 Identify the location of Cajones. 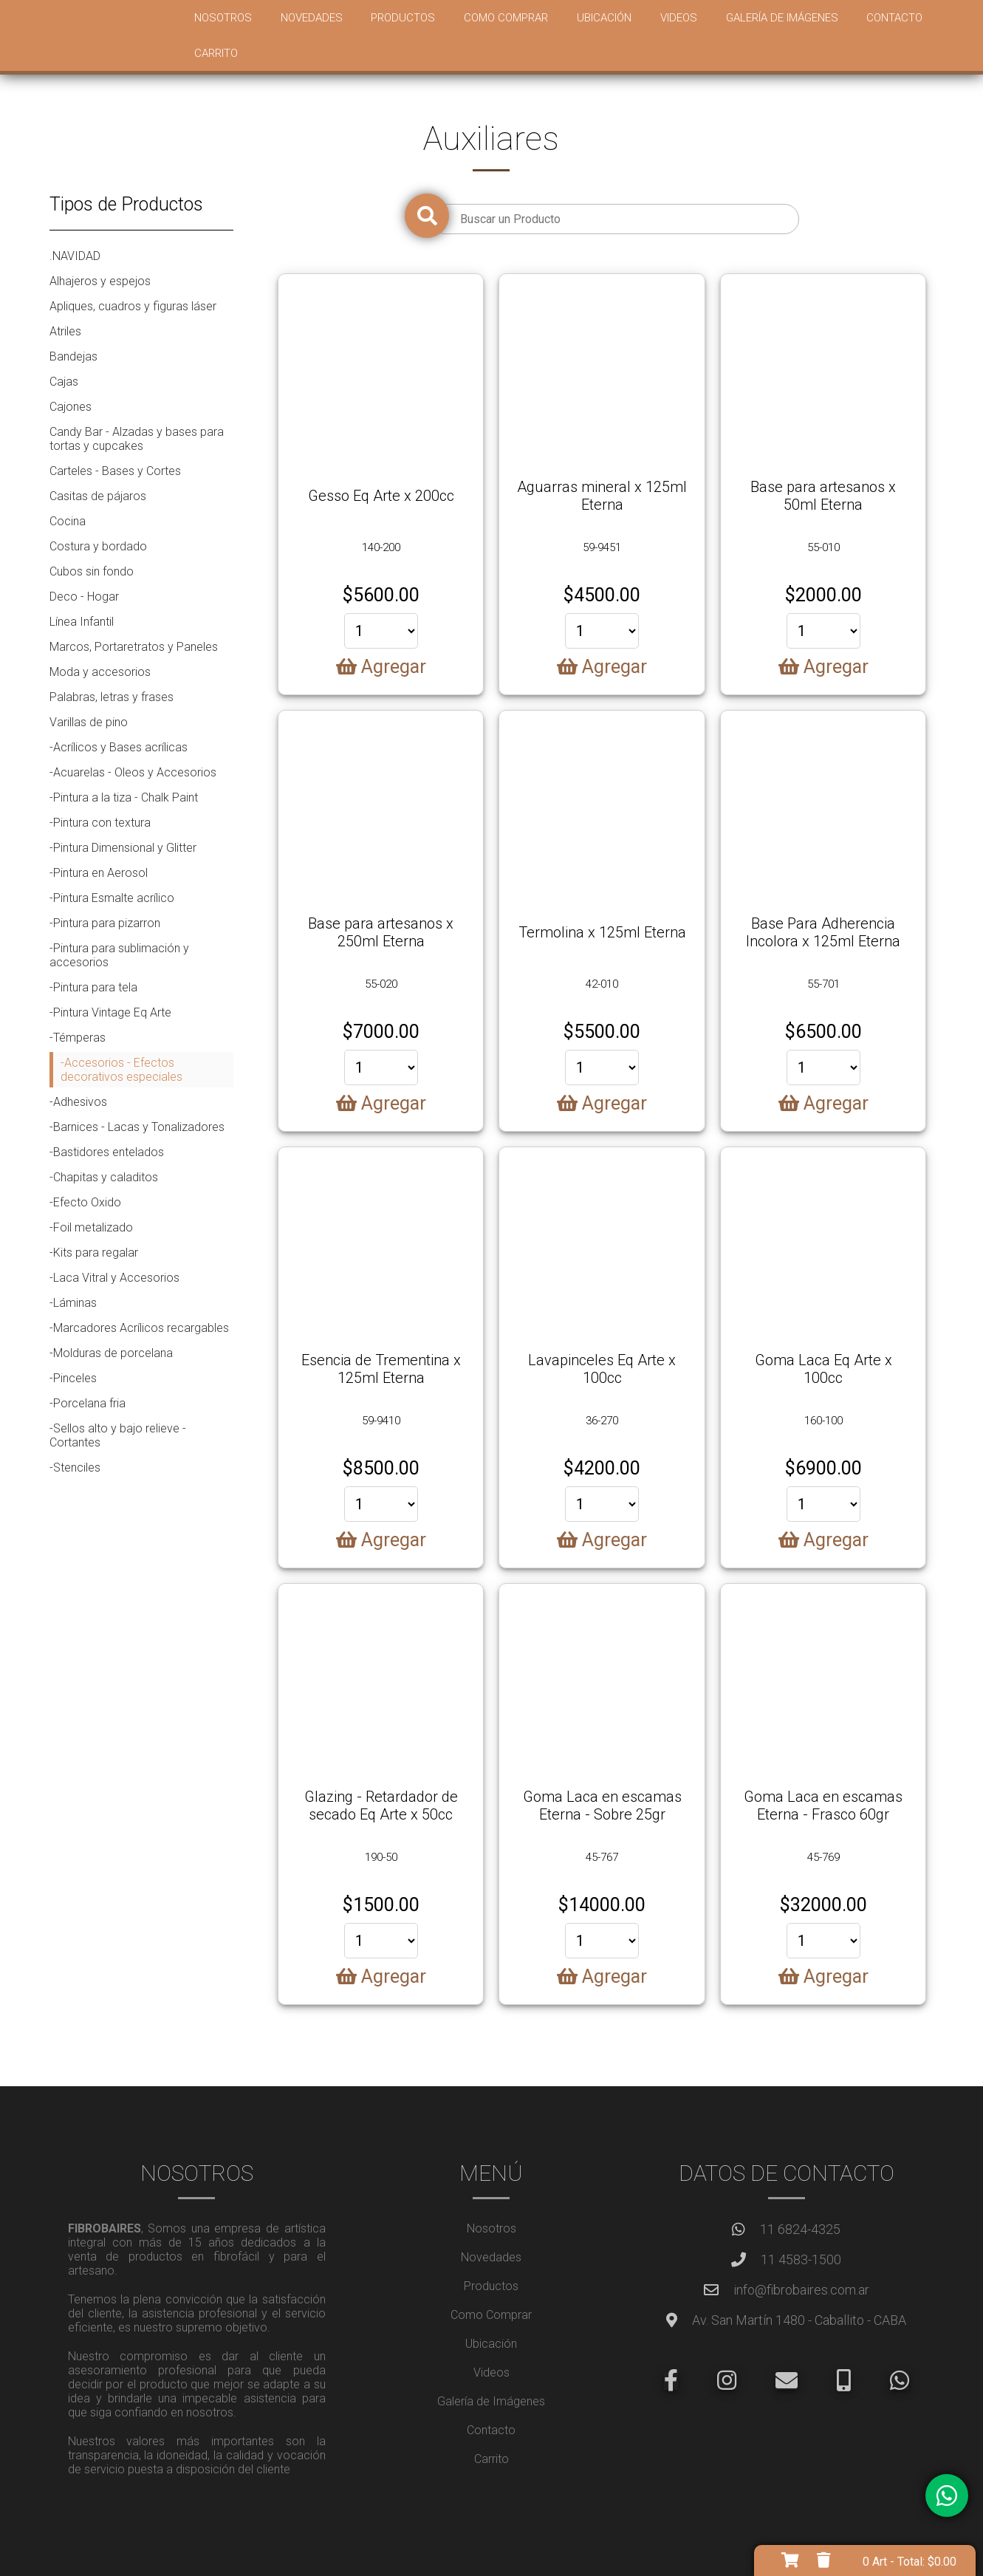
(70, 407).